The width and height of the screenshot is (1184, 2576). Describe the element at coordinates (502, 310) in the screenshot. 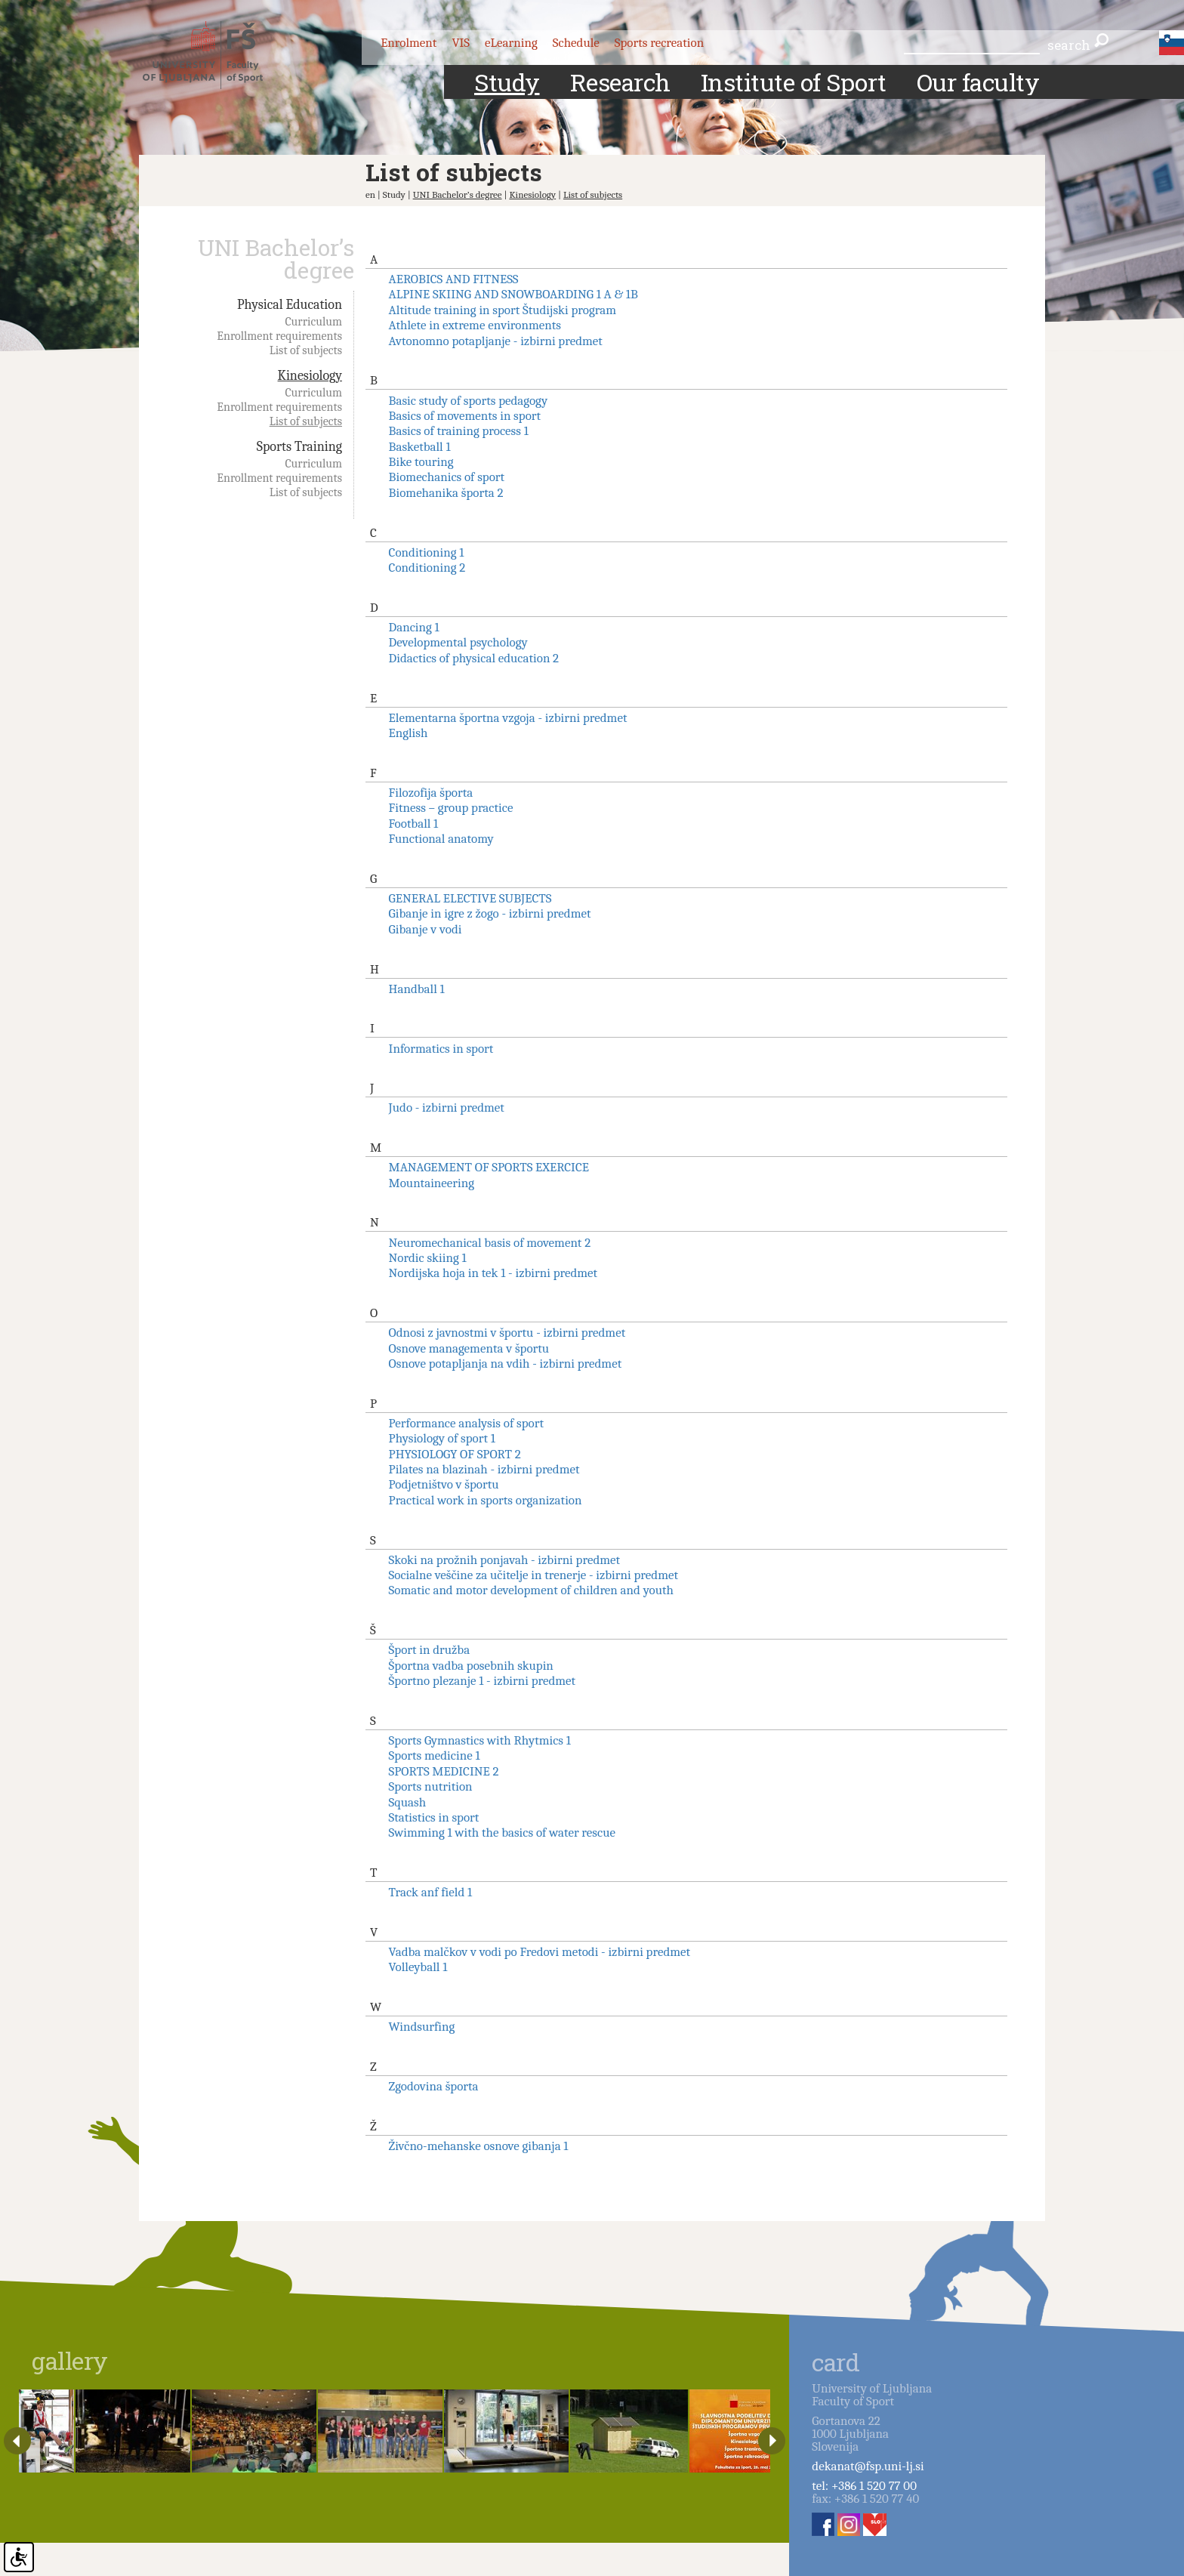

I see `Altitude training in sport Študijski program` at that location.